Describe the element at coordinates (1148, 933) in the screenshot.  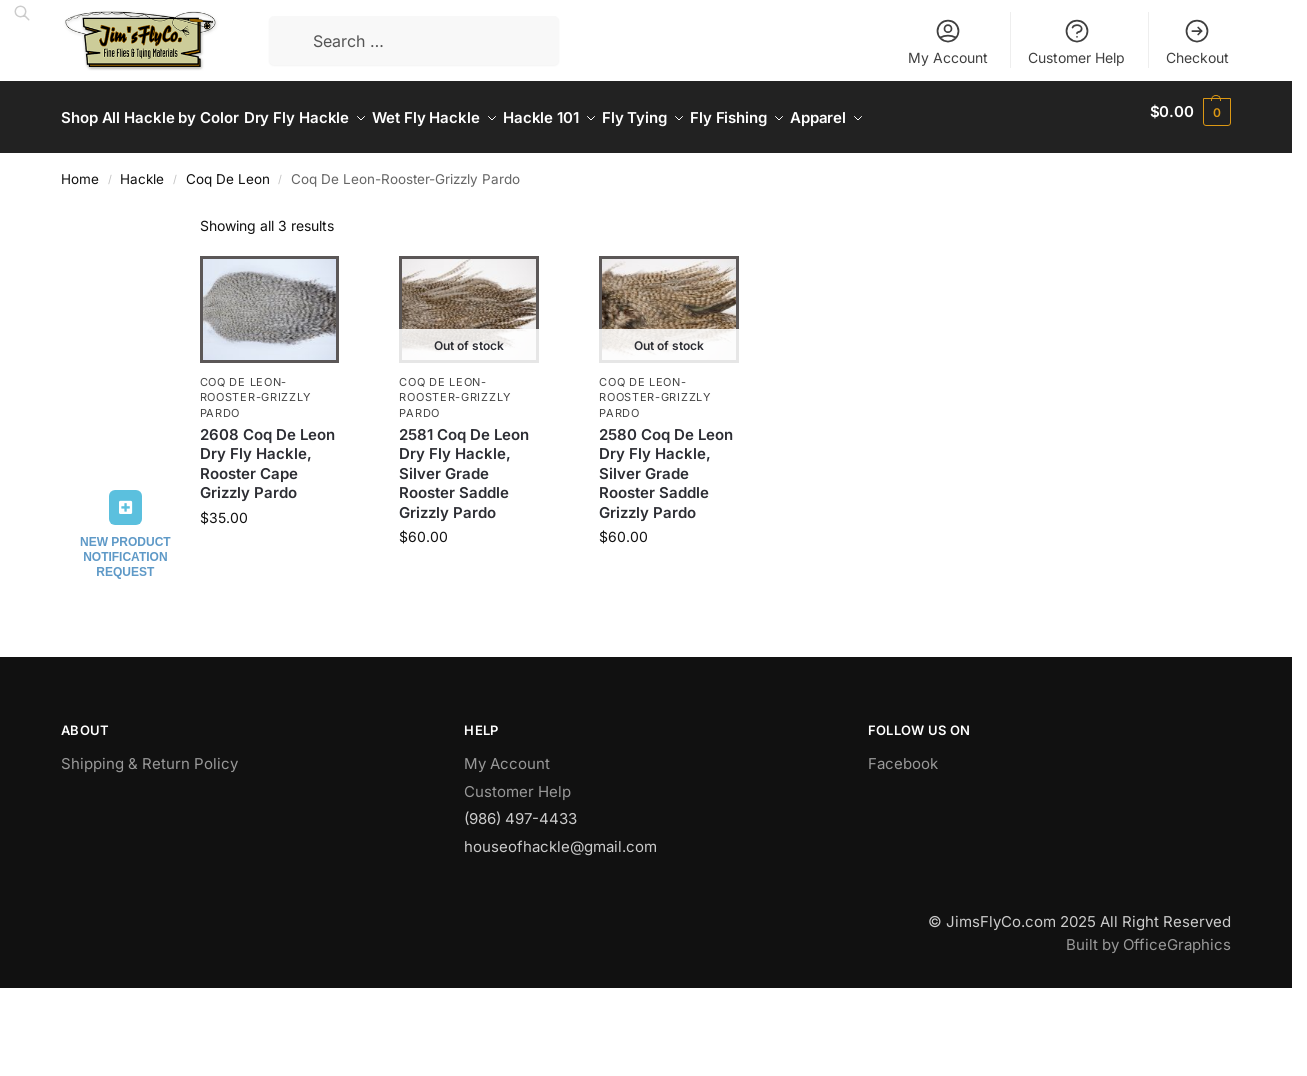
I see `Built by OfficeGraphics` at that location.